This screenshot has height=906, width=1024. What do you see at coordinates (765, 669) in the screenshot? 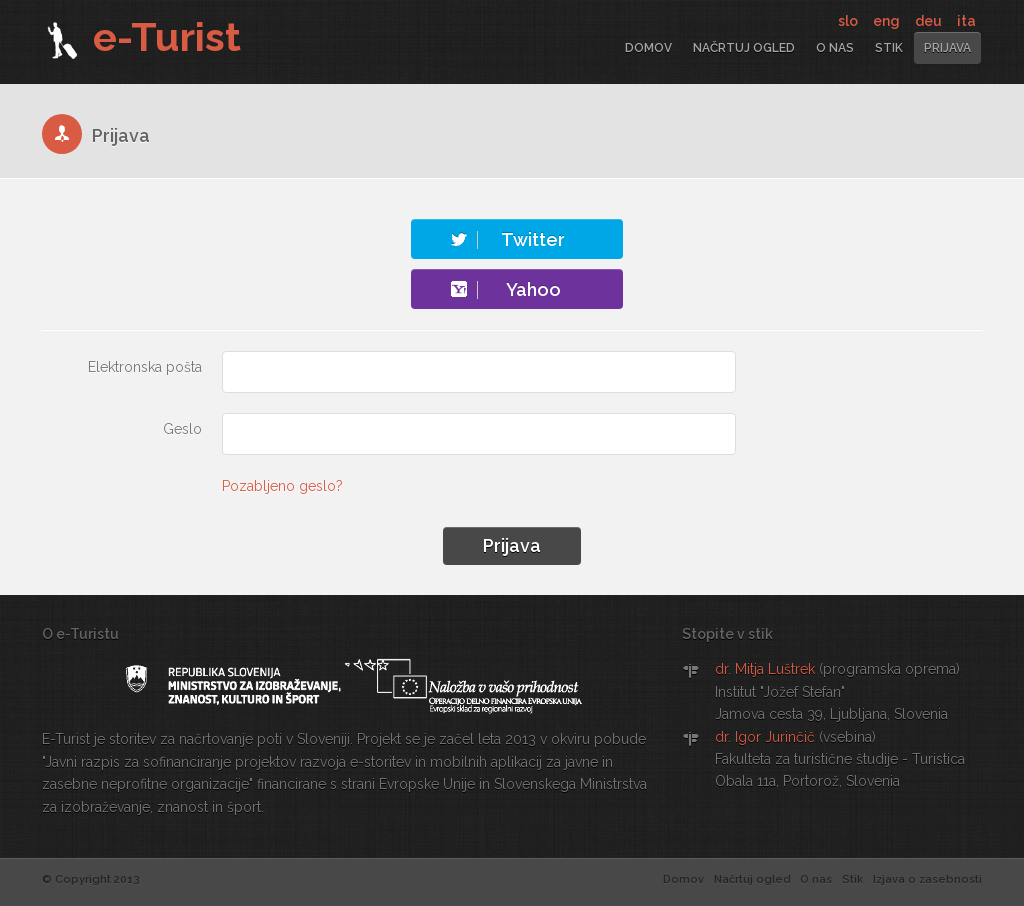
I see `dr. Mitja Luštrek` at bounding box center [765, 669].